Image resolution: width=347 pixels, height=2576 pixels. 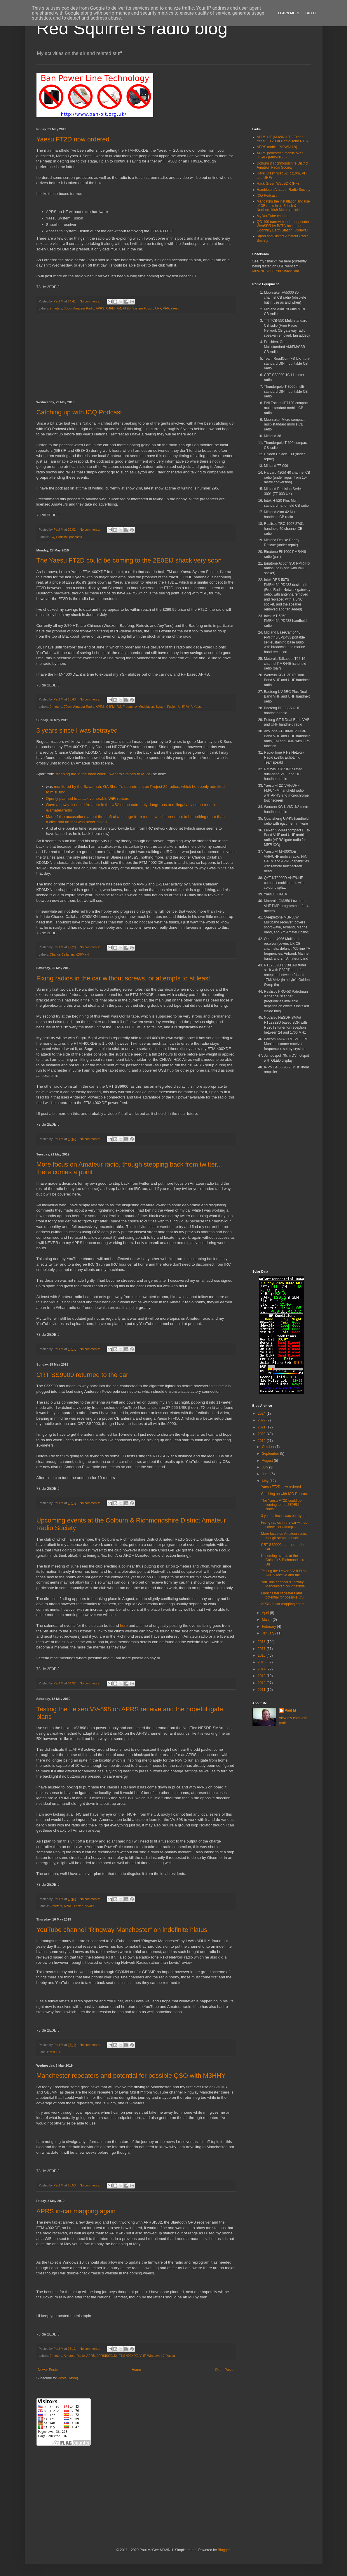 I want to click on Newer Posts, so click(x=48, y=2370).